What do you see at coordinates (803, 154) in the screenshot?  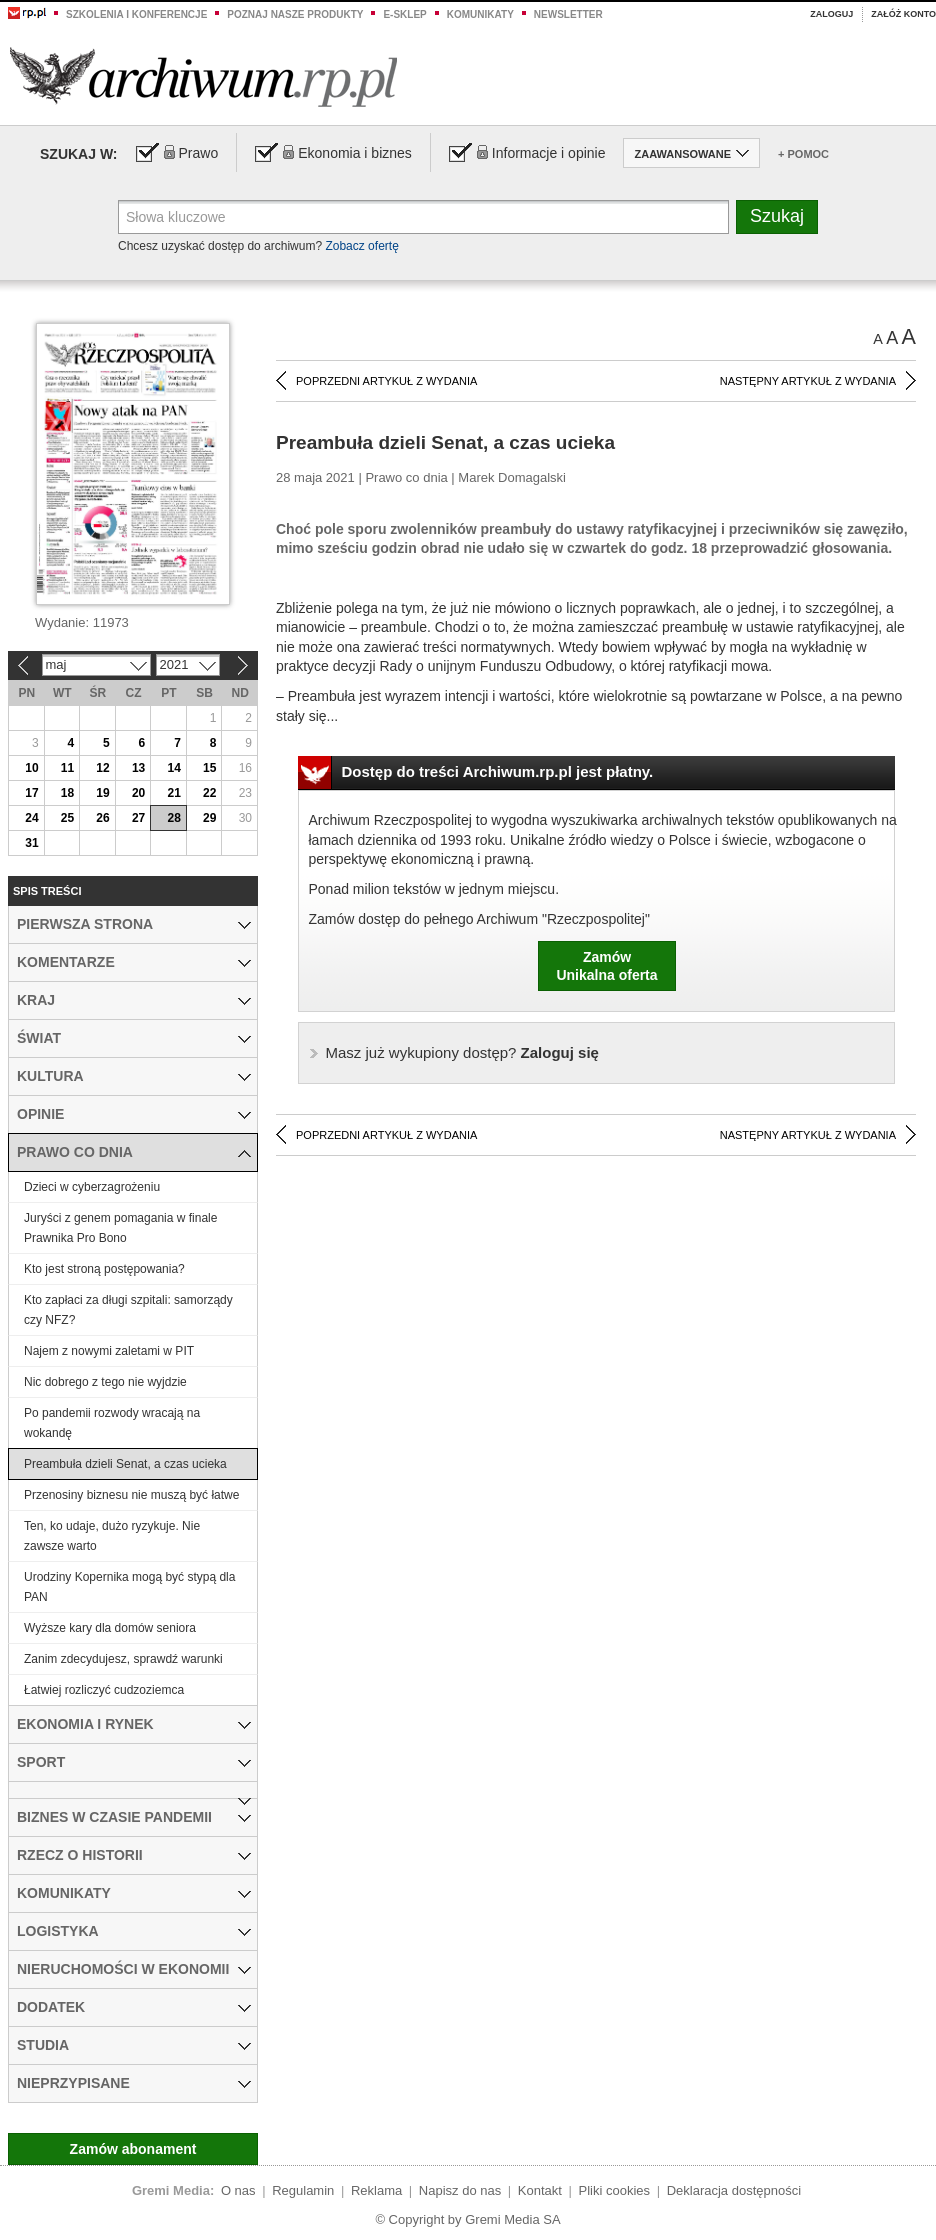 I see `+ Pomoc` at bounding box center [803, 154].